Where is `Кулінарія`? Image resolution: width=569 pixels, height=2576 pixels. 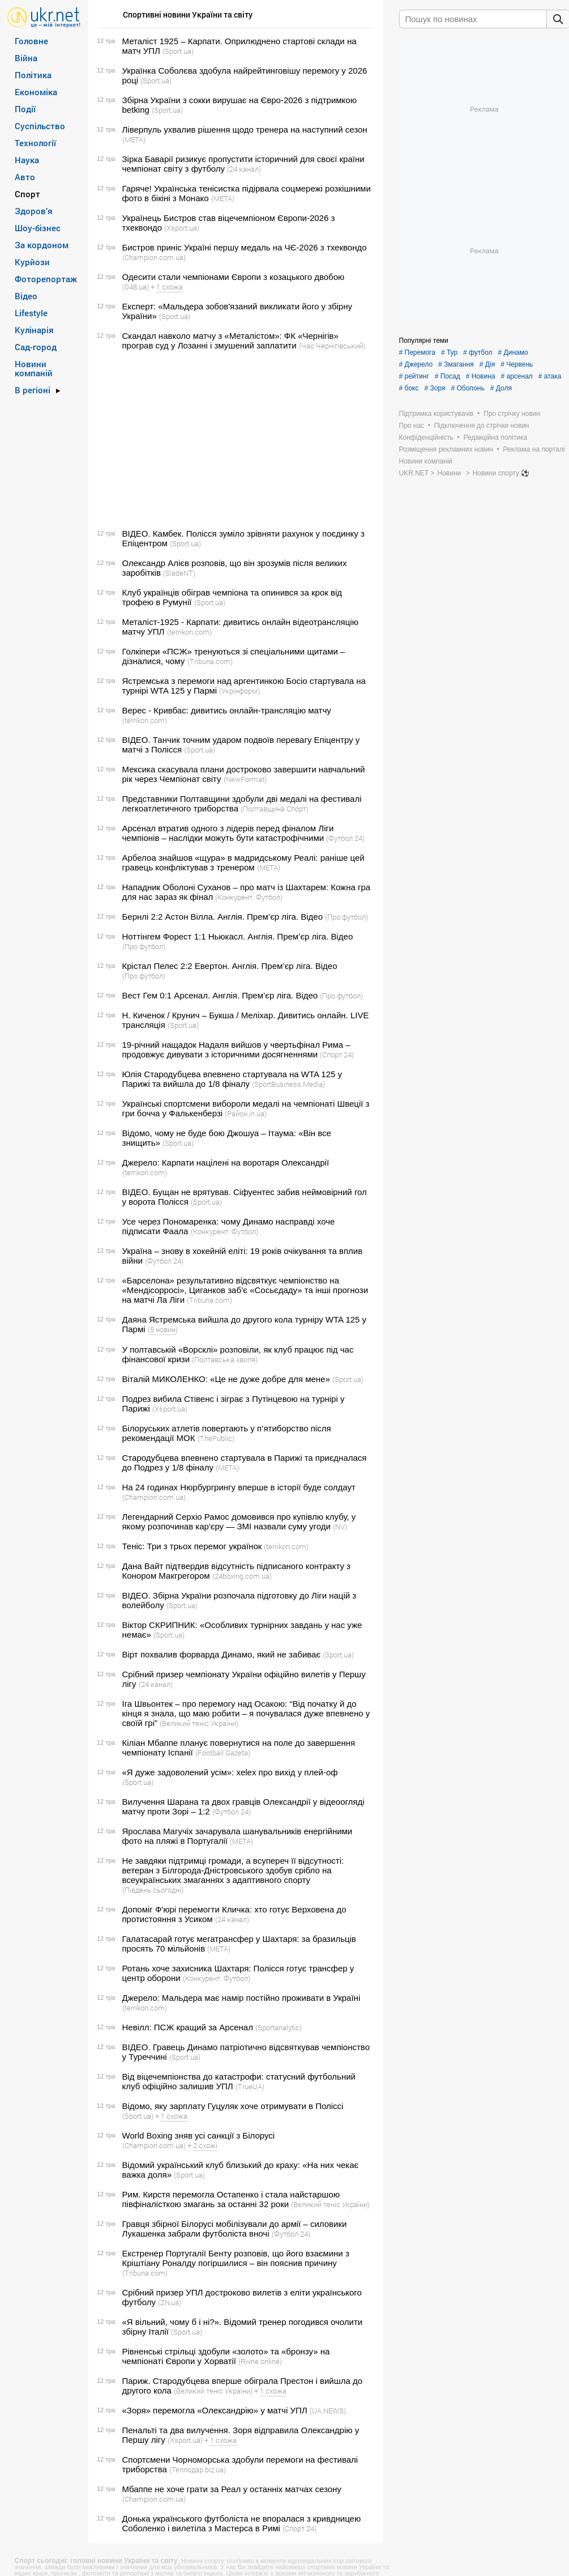 Кулінарія is located at coordinates (34, 329).